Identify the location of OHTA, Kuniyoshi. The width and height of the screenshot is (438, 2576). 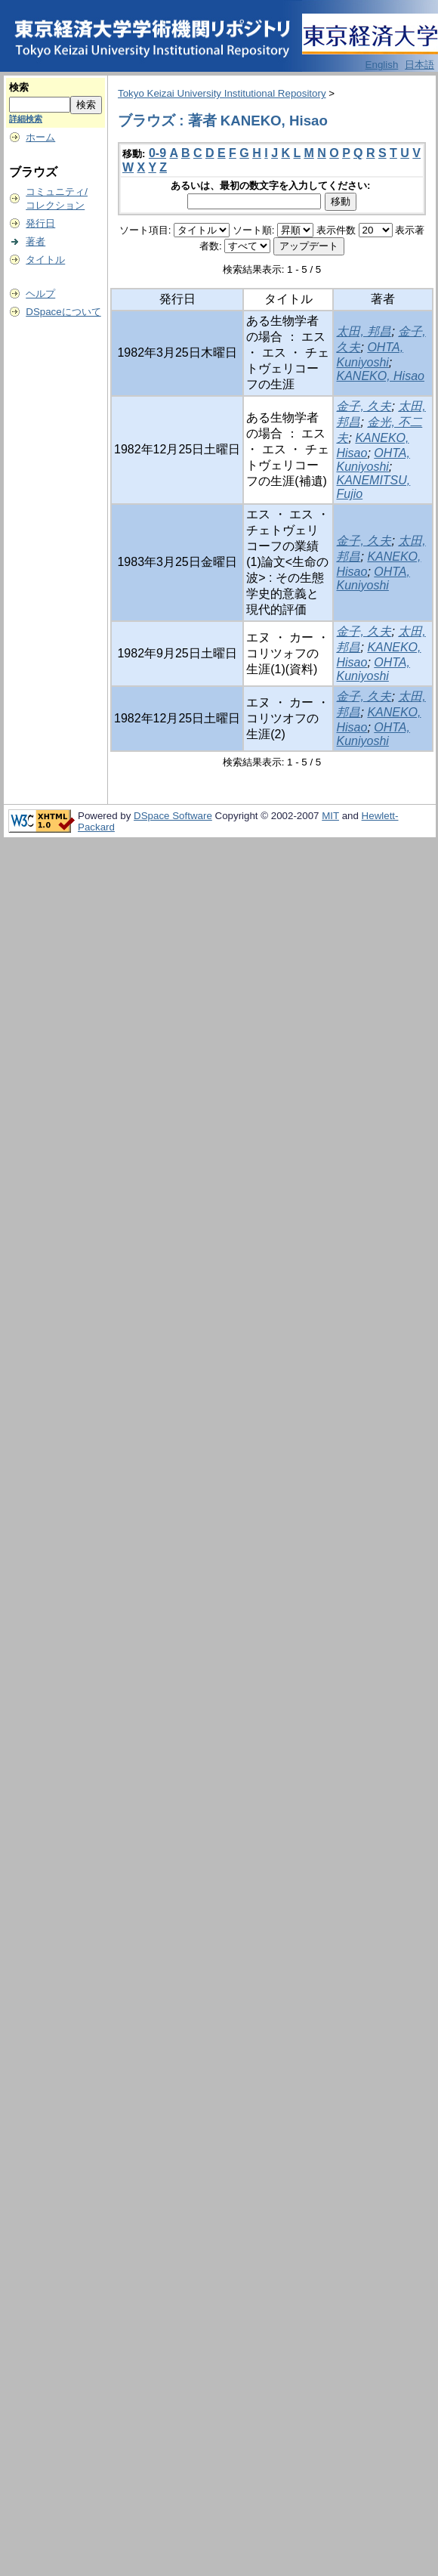
(373, 460).